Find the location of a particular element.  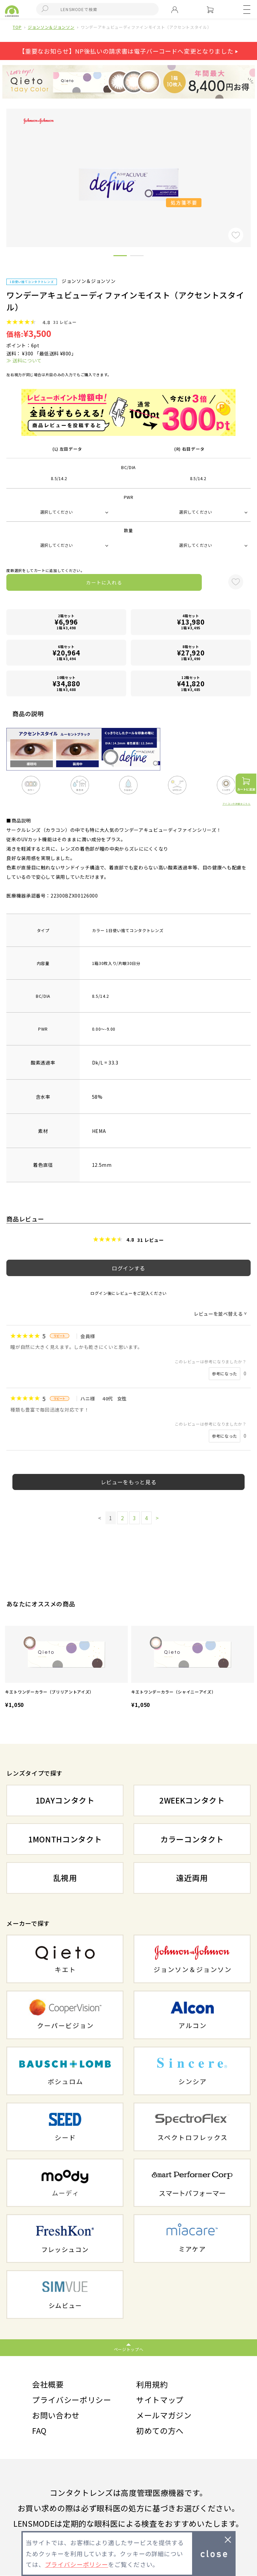

お問い合わせ is located at coordinates (56, 2415).